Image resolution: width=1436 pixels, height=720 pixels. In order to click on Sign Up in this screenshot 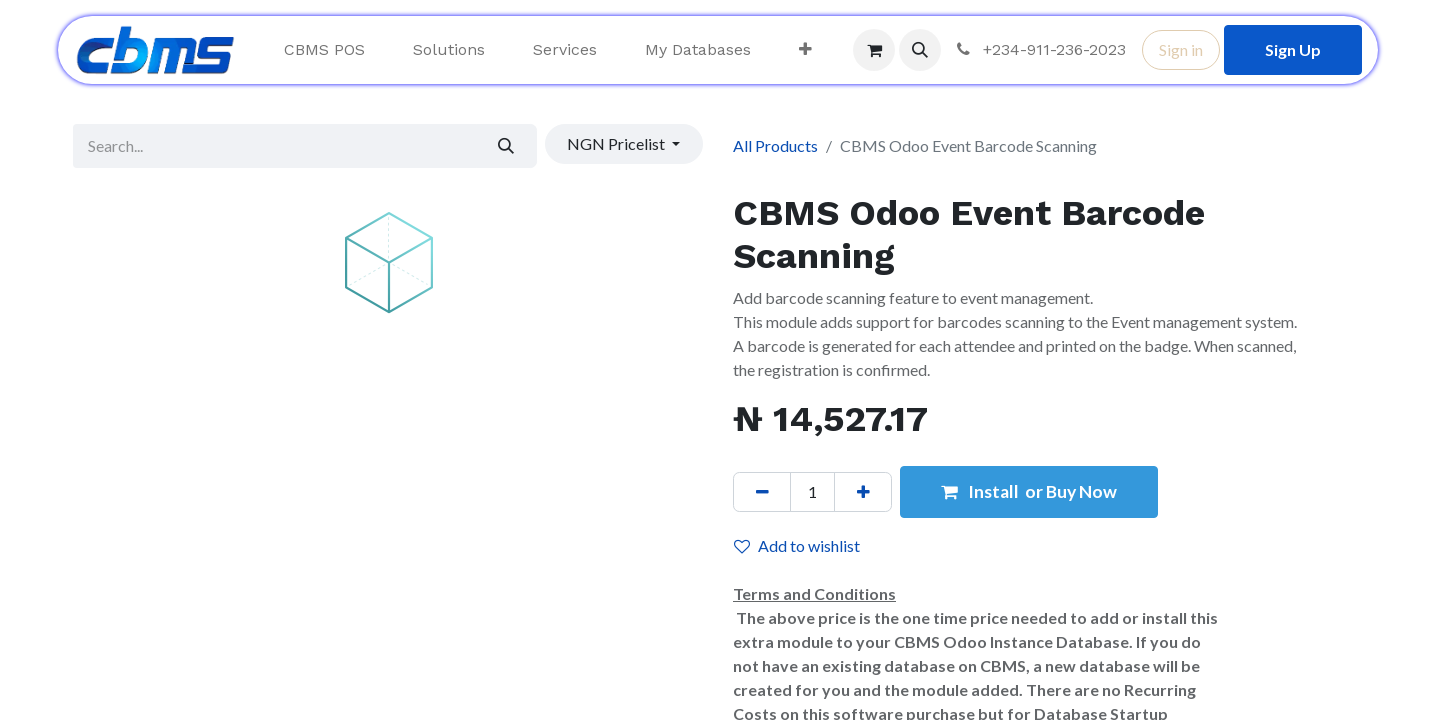, I will do `click(1293, 49)`.